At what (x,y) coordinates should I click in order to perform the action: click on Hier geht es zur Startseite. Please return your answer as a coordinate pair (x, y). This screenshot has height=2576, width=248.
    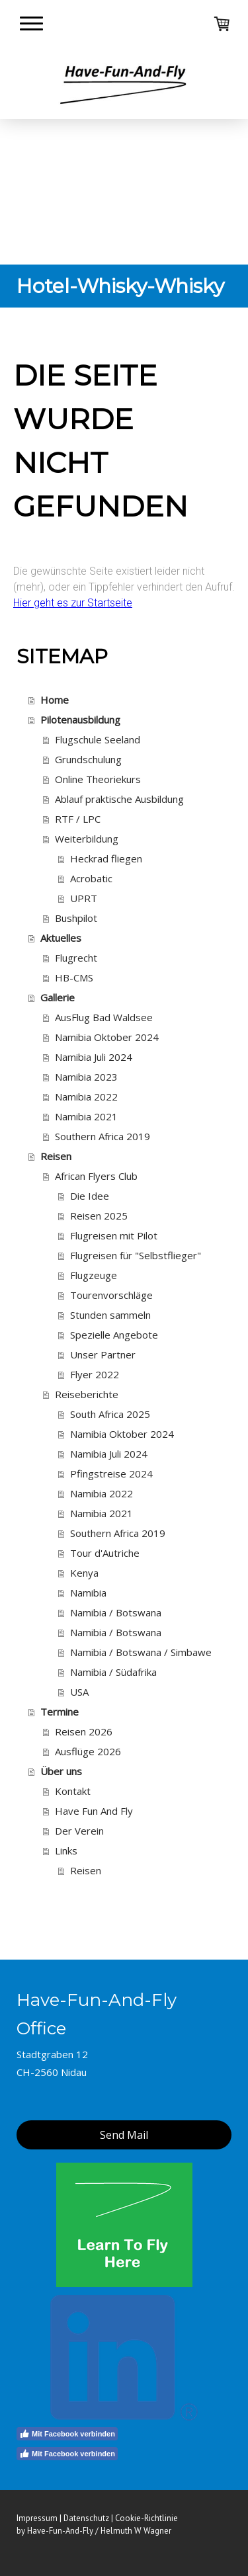
    Looking at the image, I should click on (72, 603).